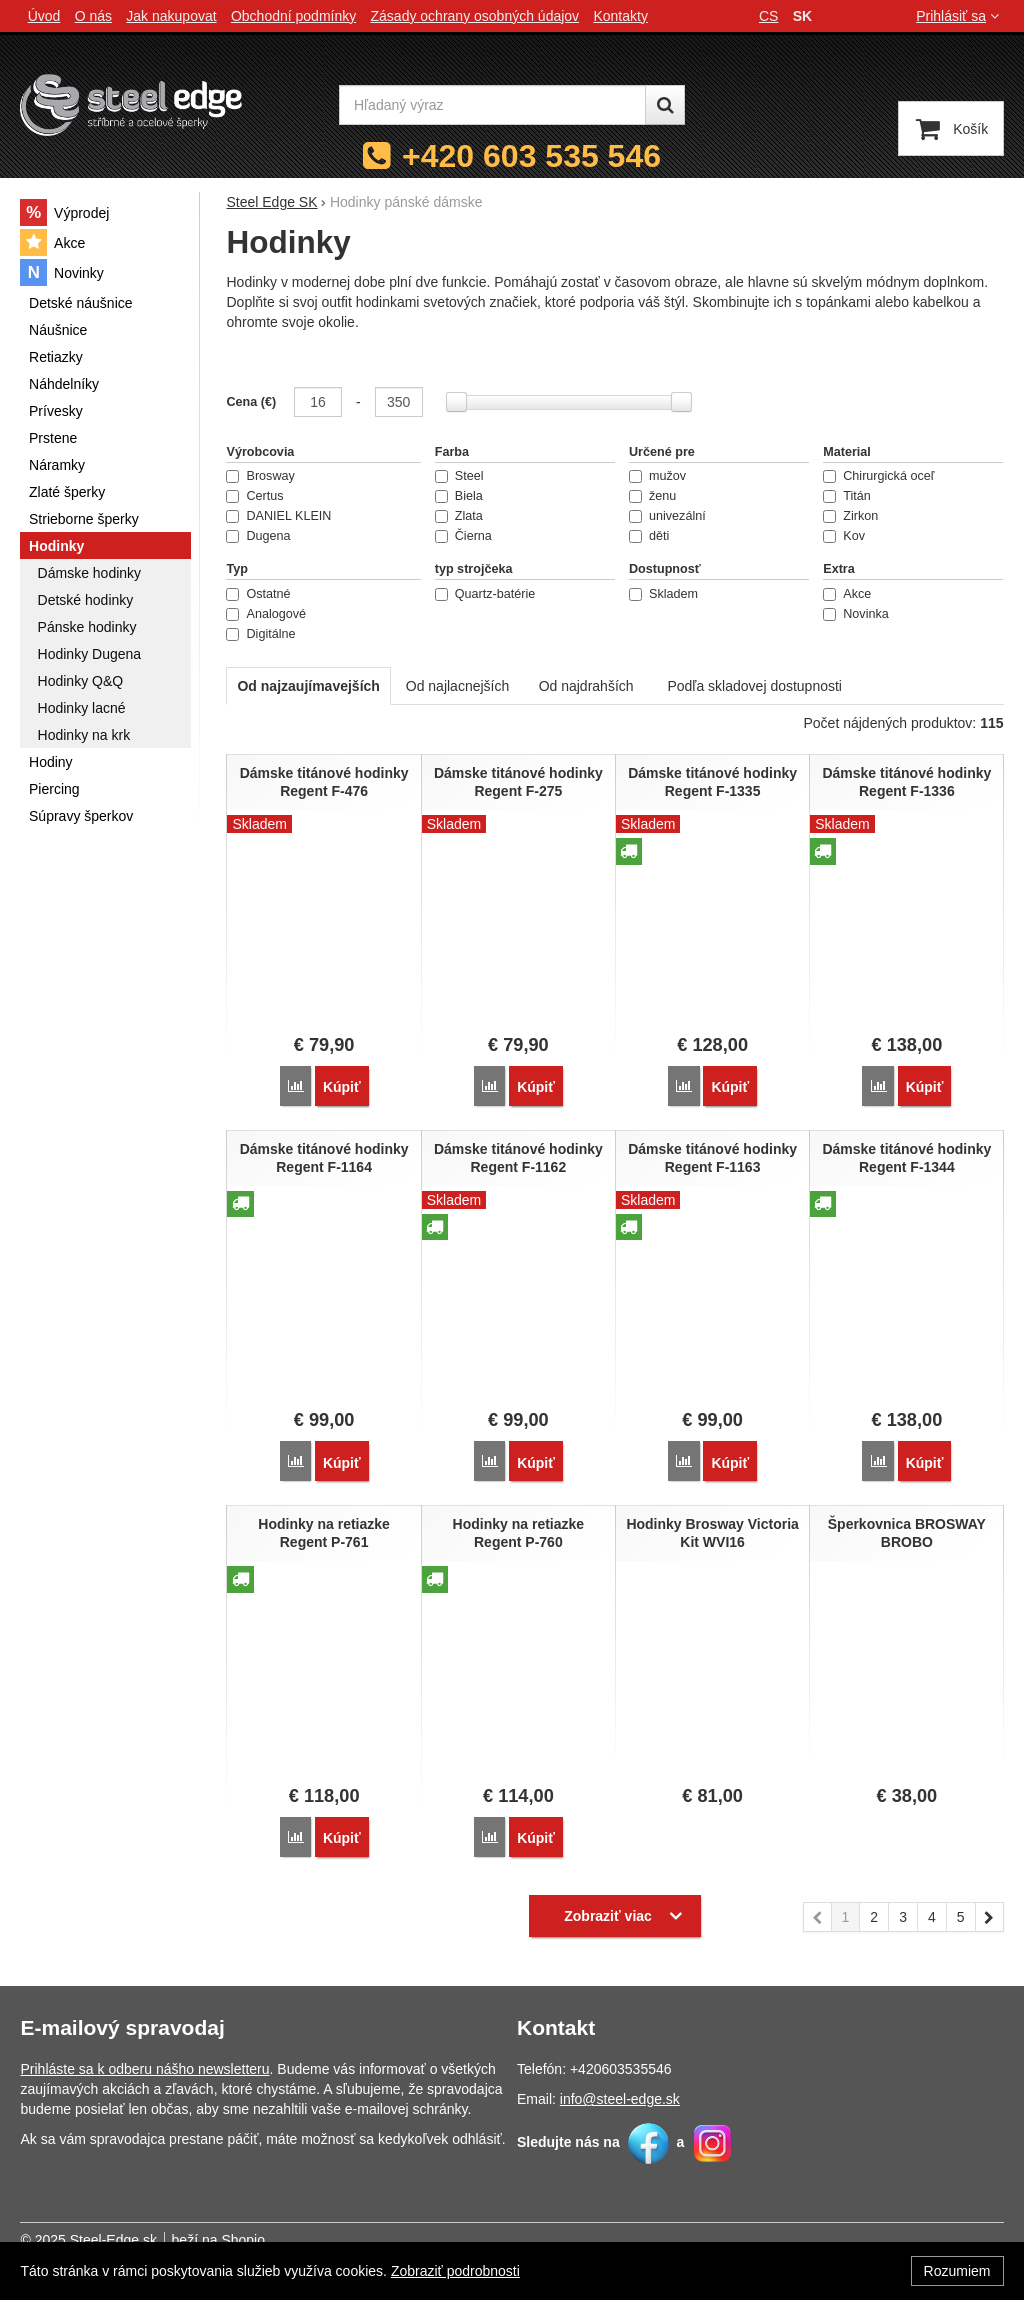 Image resolution: width=1024 pixels, height=2300 pixels. Describe the element at coordinates (850, 516) in the screenshot. I see `Zirkon` at that location.